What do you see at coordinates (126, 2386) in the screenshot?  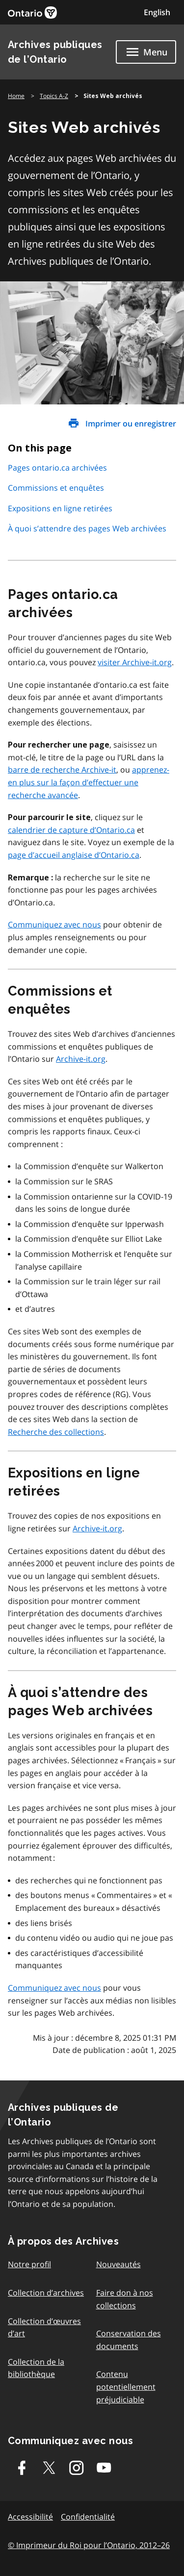 I see `Contenu potentiellement préjudiciable` at bounding box center [126, 2386].